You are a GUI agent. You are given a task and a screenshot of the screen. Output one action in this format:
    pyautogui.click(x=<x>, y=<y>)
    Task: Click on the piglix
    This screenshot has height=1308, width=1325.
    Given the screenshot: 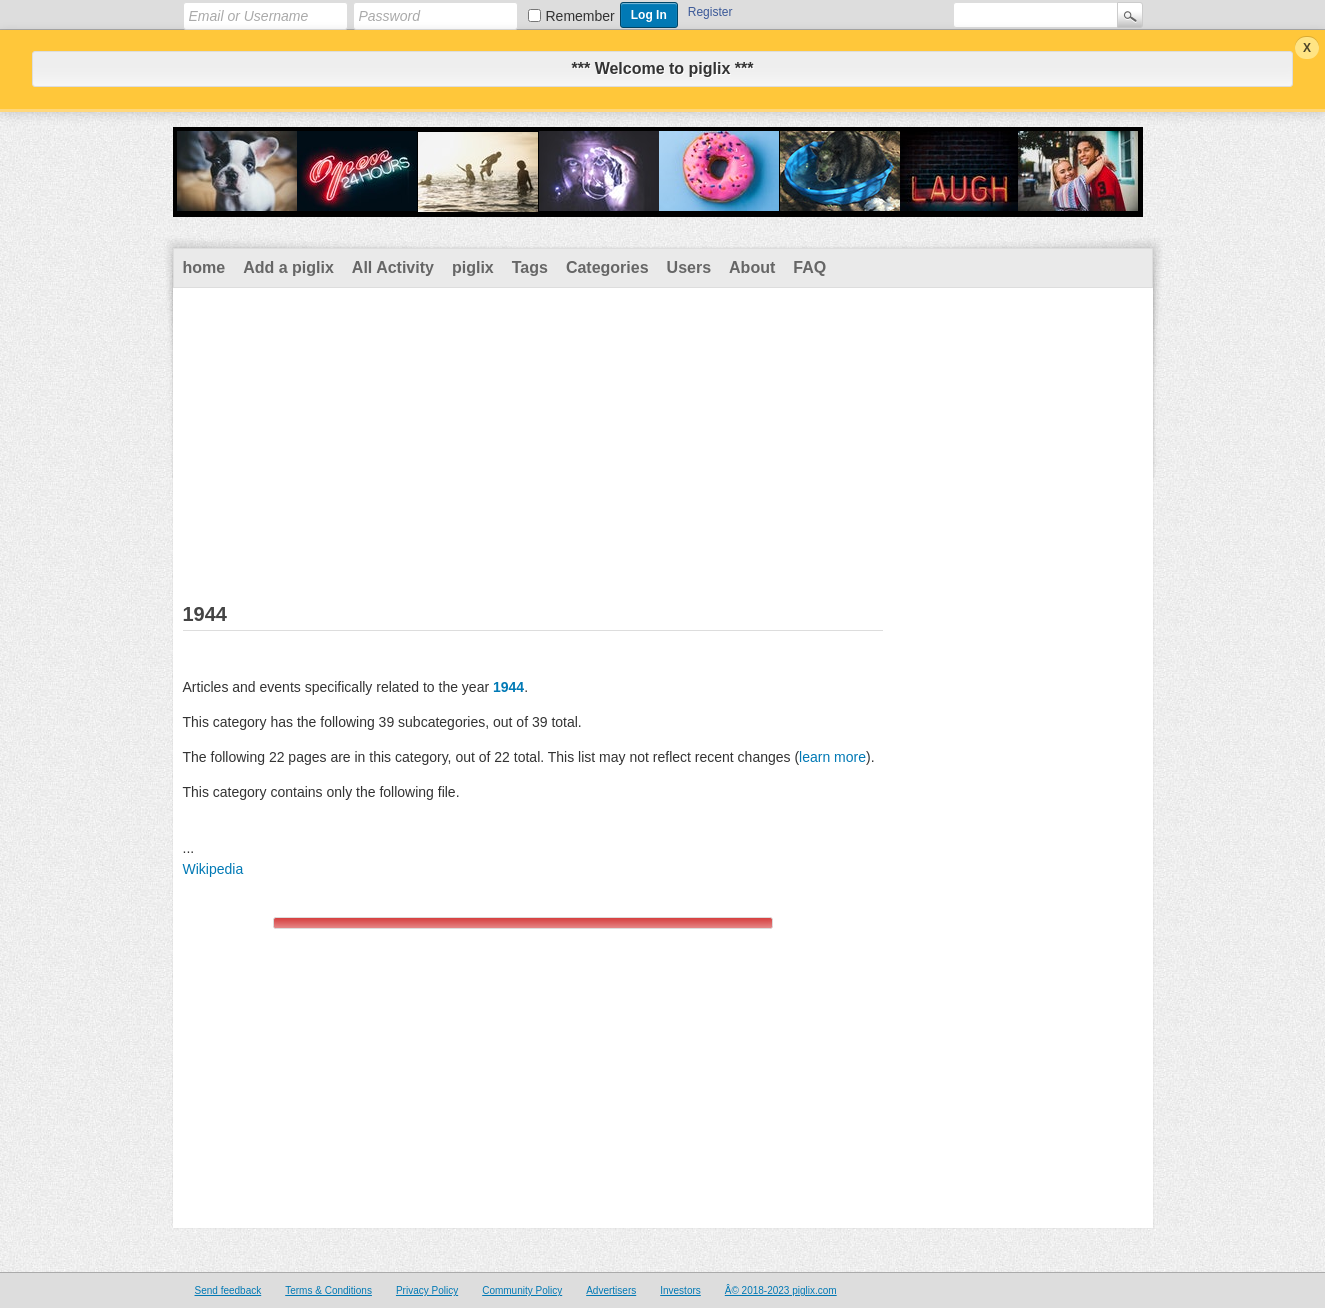 What is the action you would take?
    pyautogui.click(x=473, y=267)
    